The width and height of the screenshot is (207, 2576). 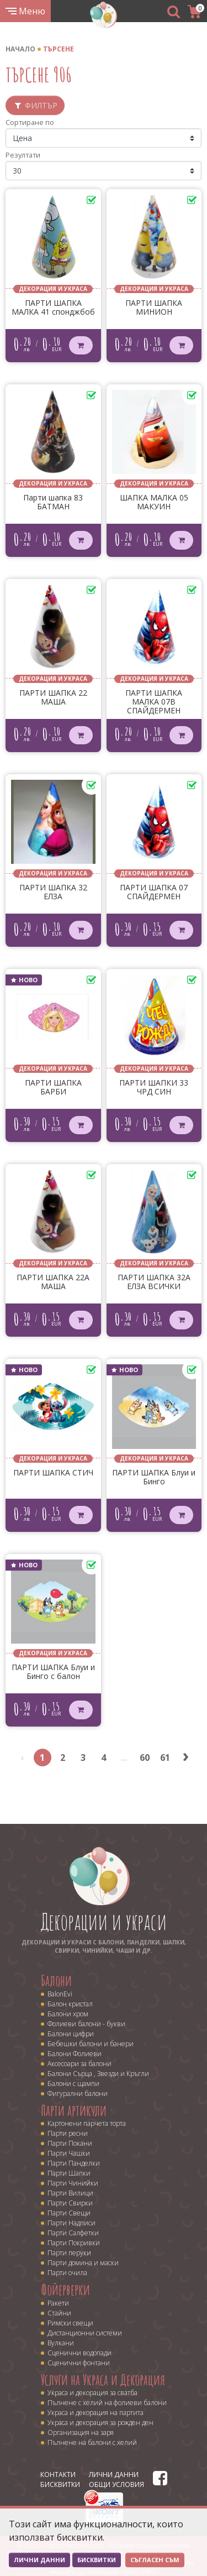 I want to click on Контакти, so click(x=58, y=2474).